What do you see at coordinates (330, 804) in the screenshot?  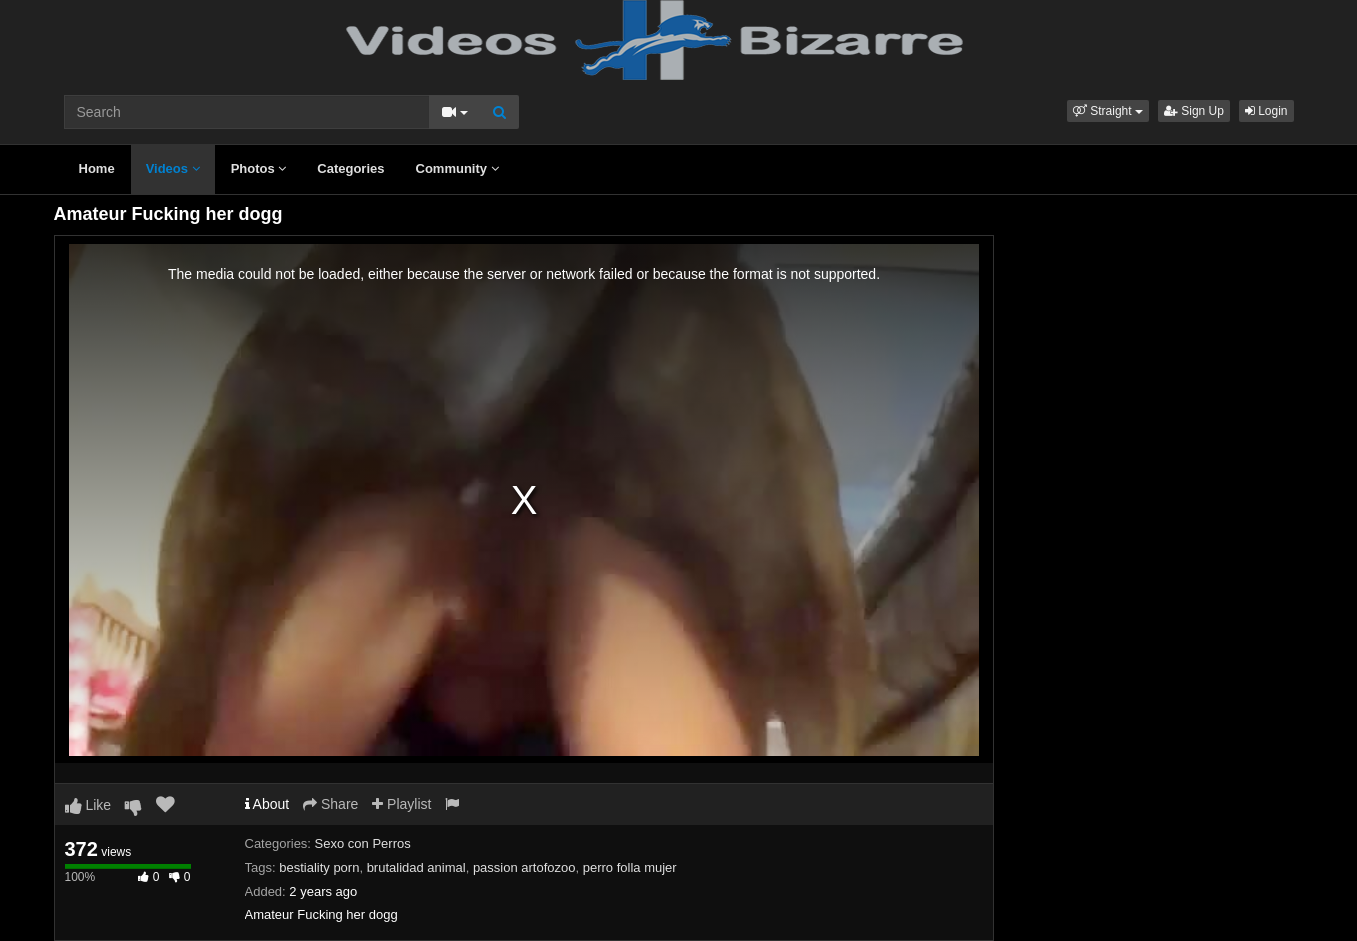 I see `Share` at bounding box center [330, 804].